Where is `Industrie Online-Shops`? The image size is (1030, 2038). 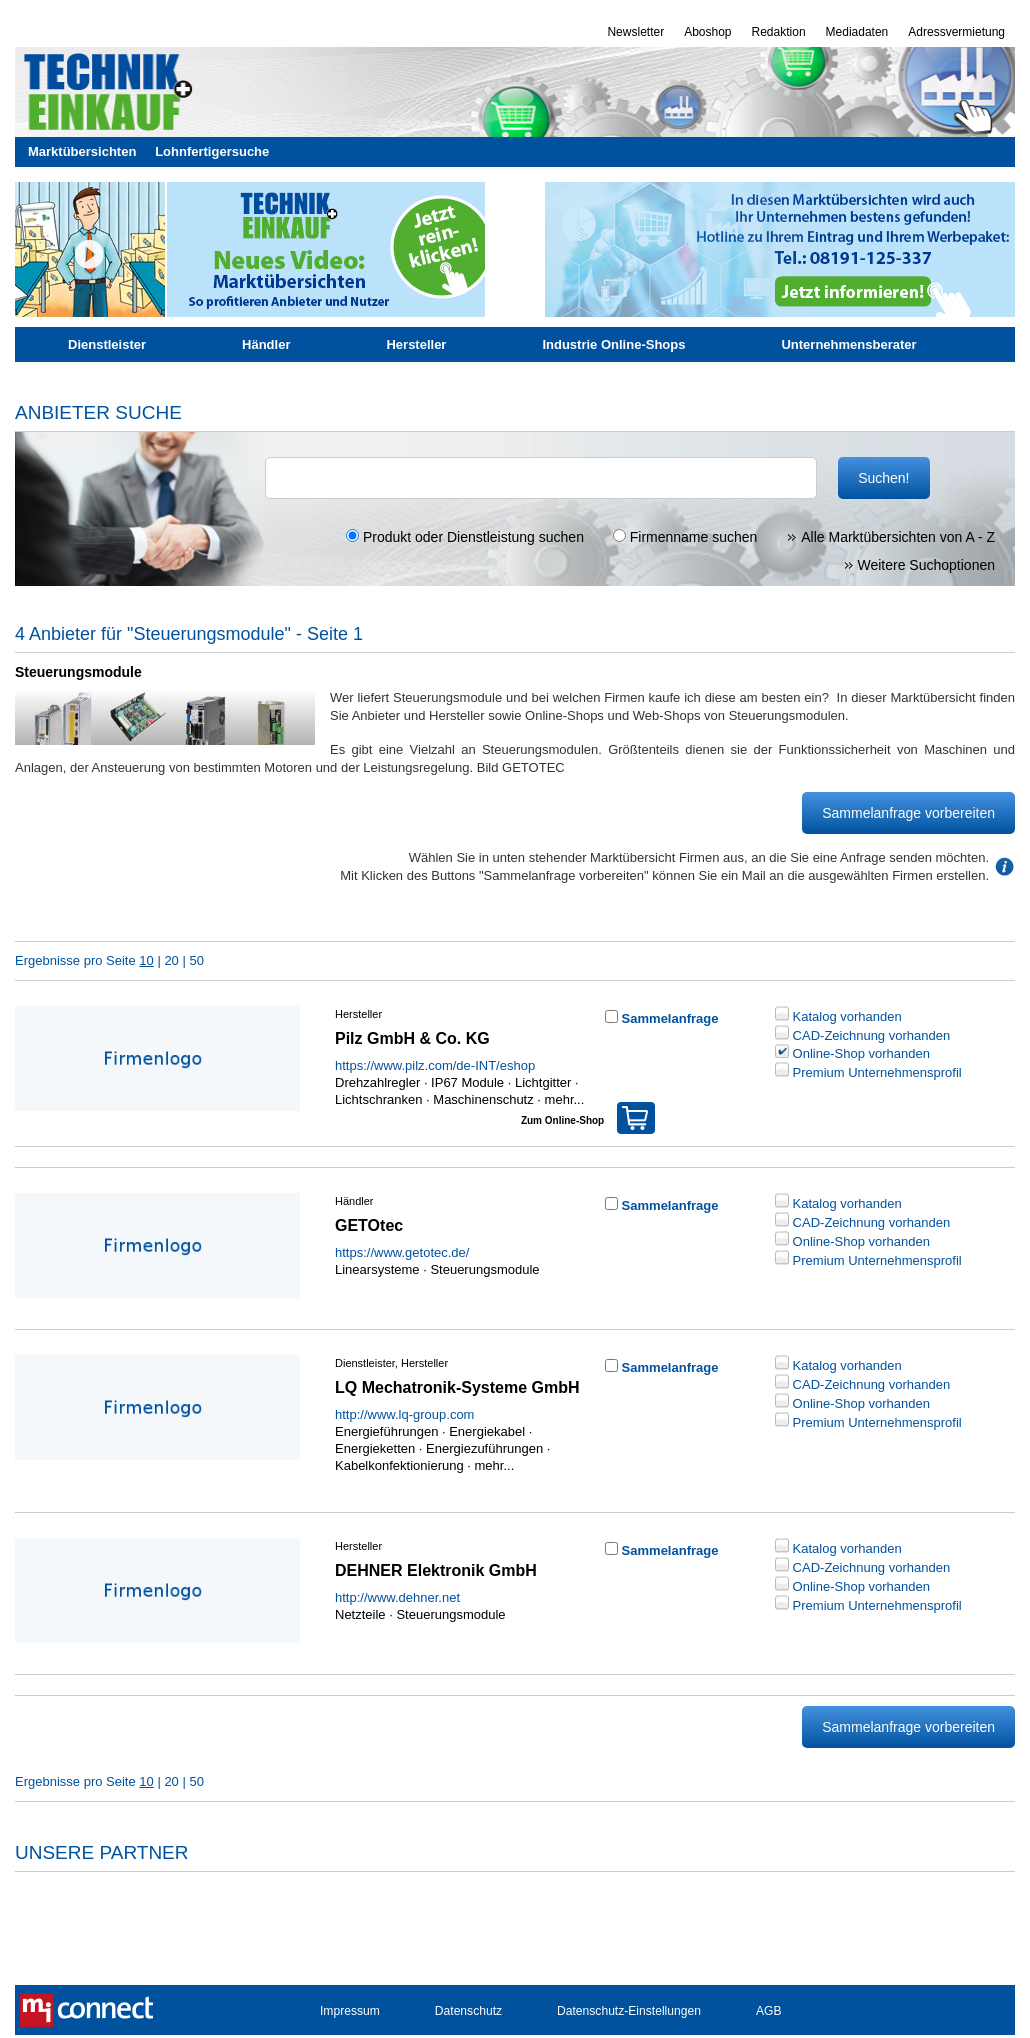
Industrie Online-Shops is located at coordinates (613, 344).